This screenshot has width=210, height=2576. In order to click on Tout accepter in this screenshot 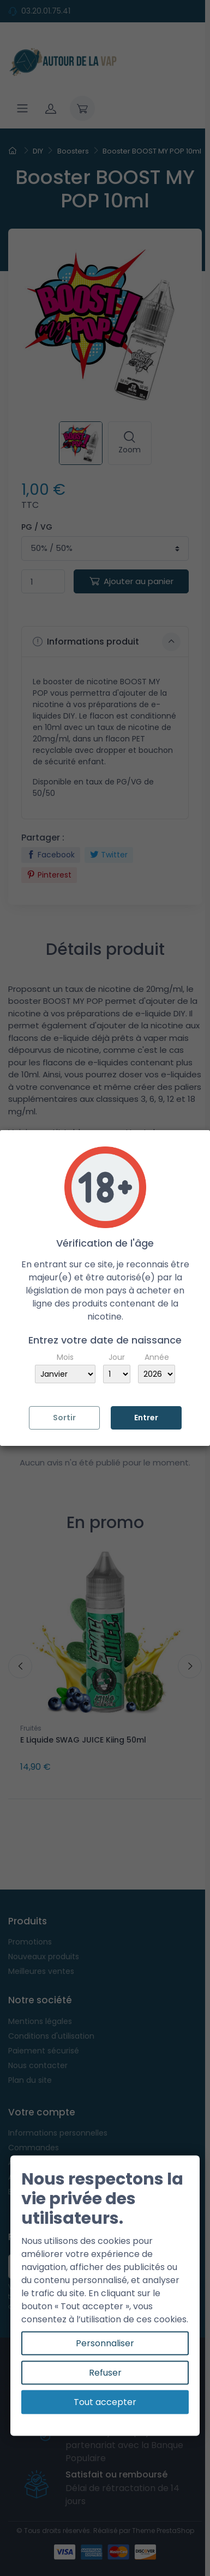, I will do `click(105, 2402)`.